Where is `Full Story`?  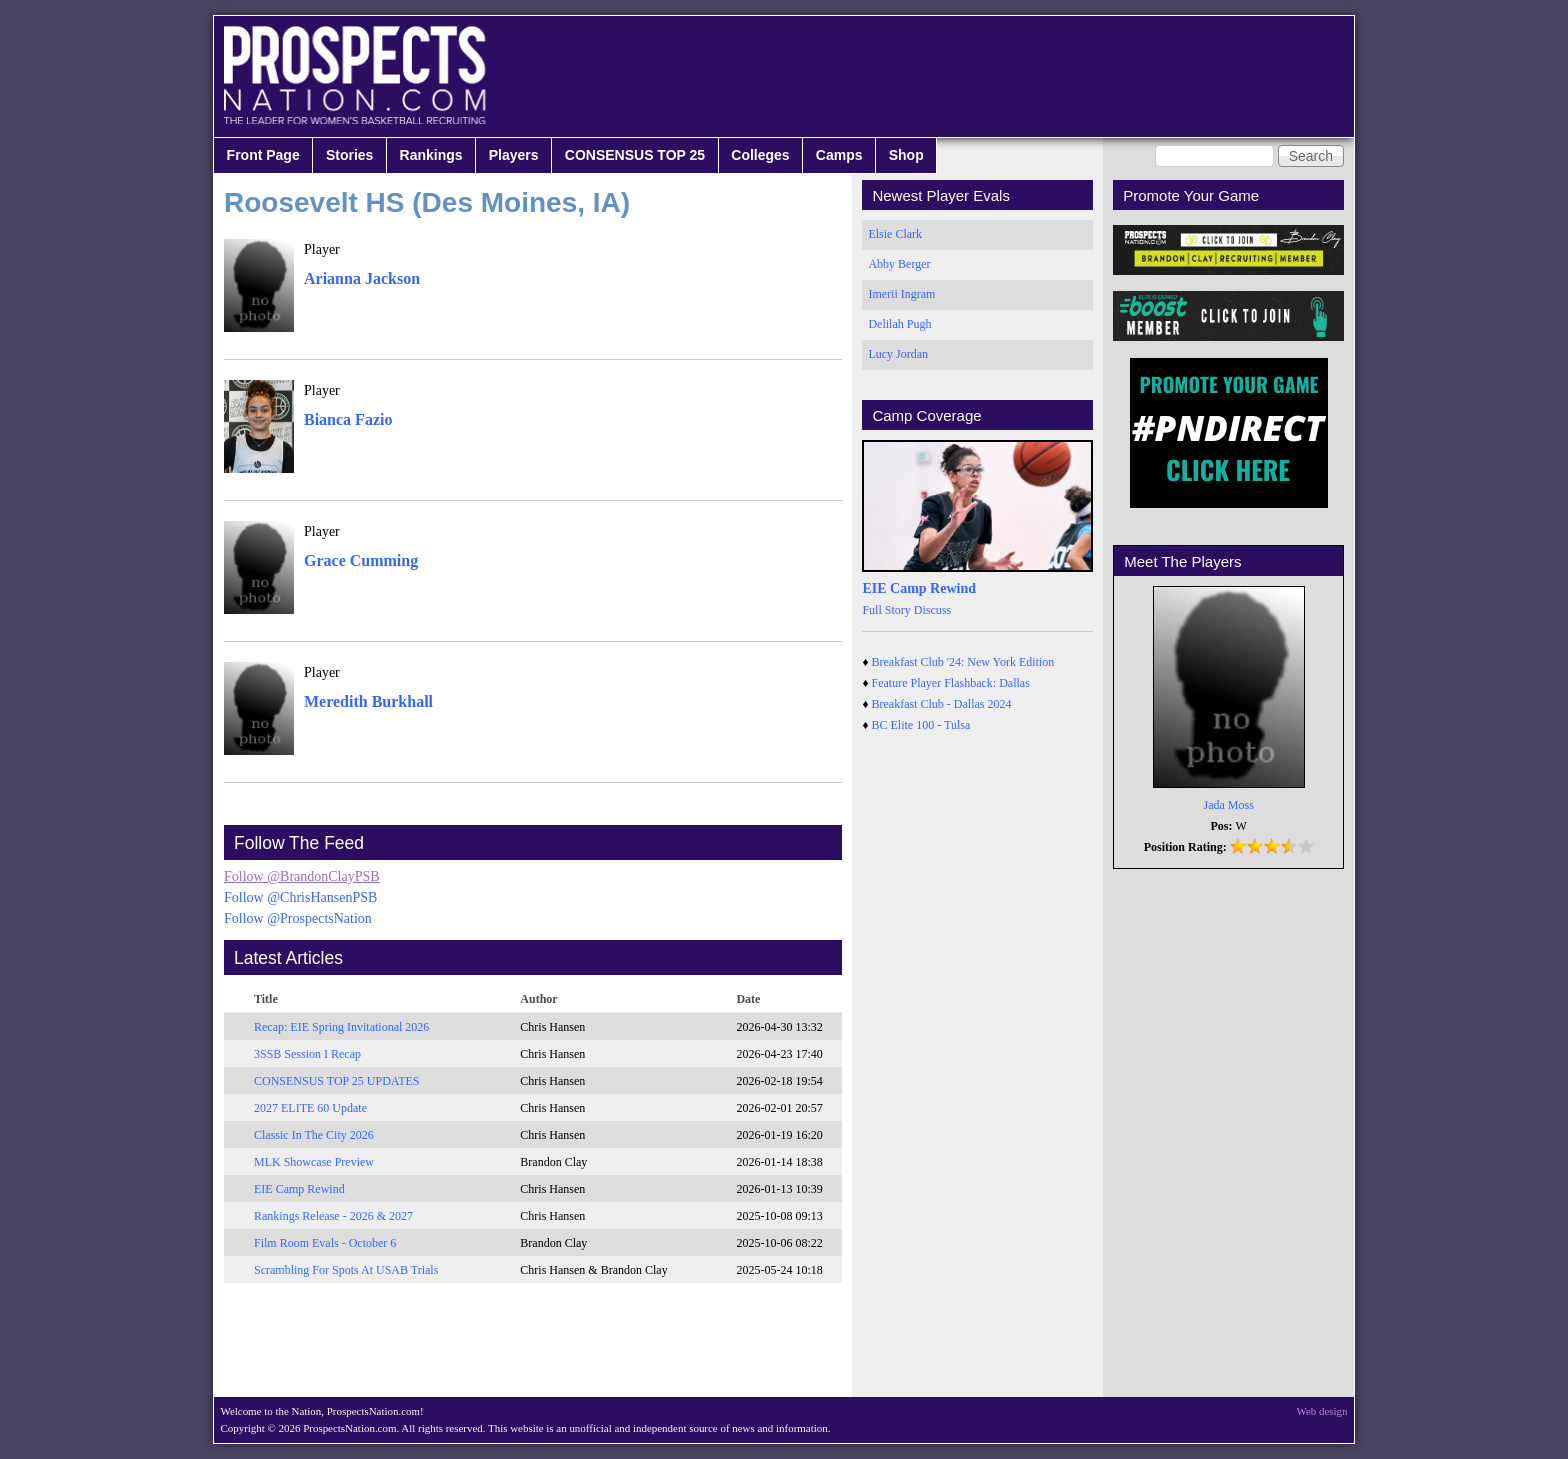
Full Story is located at coordinates (886, 610).